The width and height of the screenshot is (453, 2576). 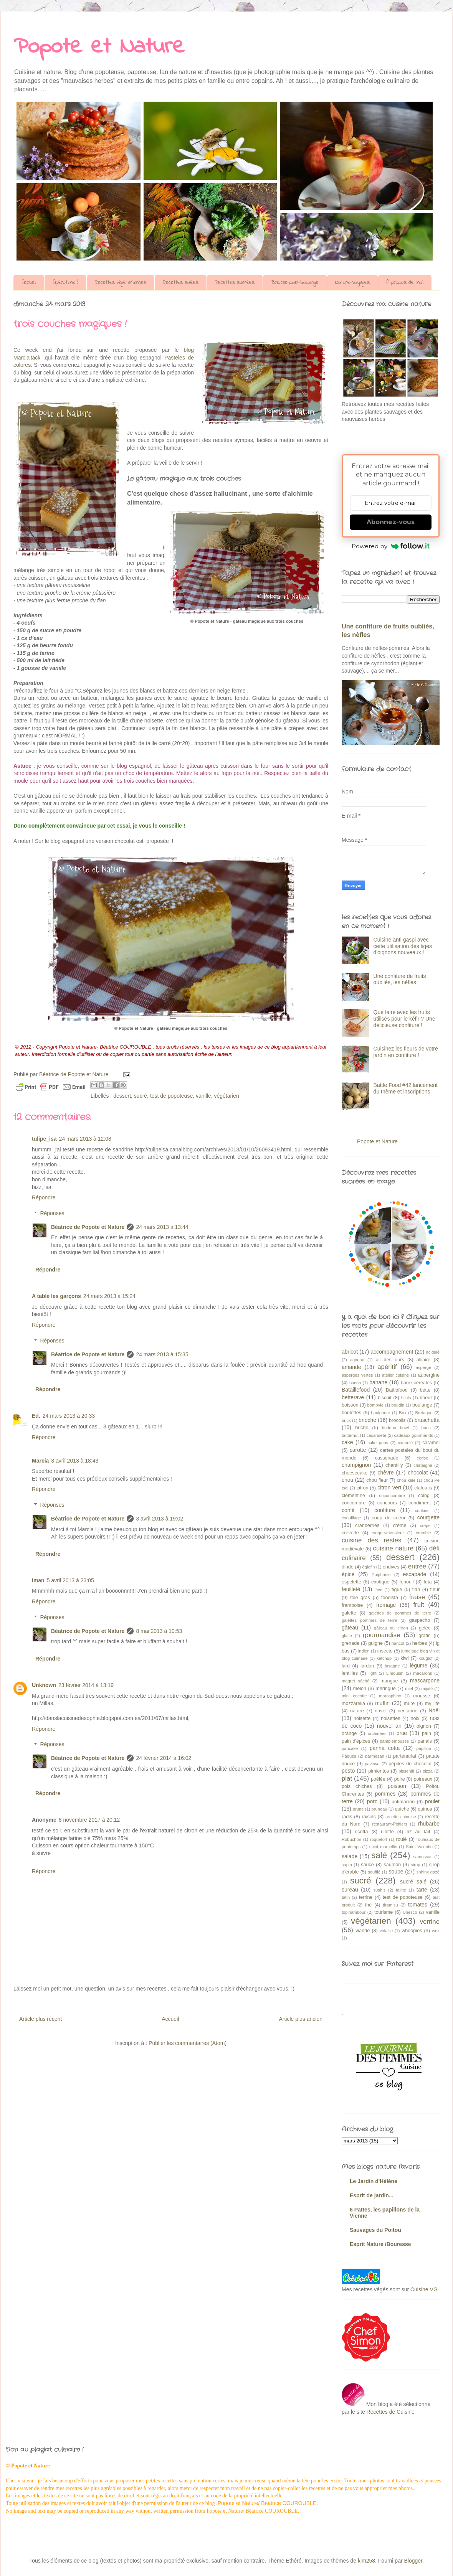 I want to click on whoopies, so click(x=412, y=1930).